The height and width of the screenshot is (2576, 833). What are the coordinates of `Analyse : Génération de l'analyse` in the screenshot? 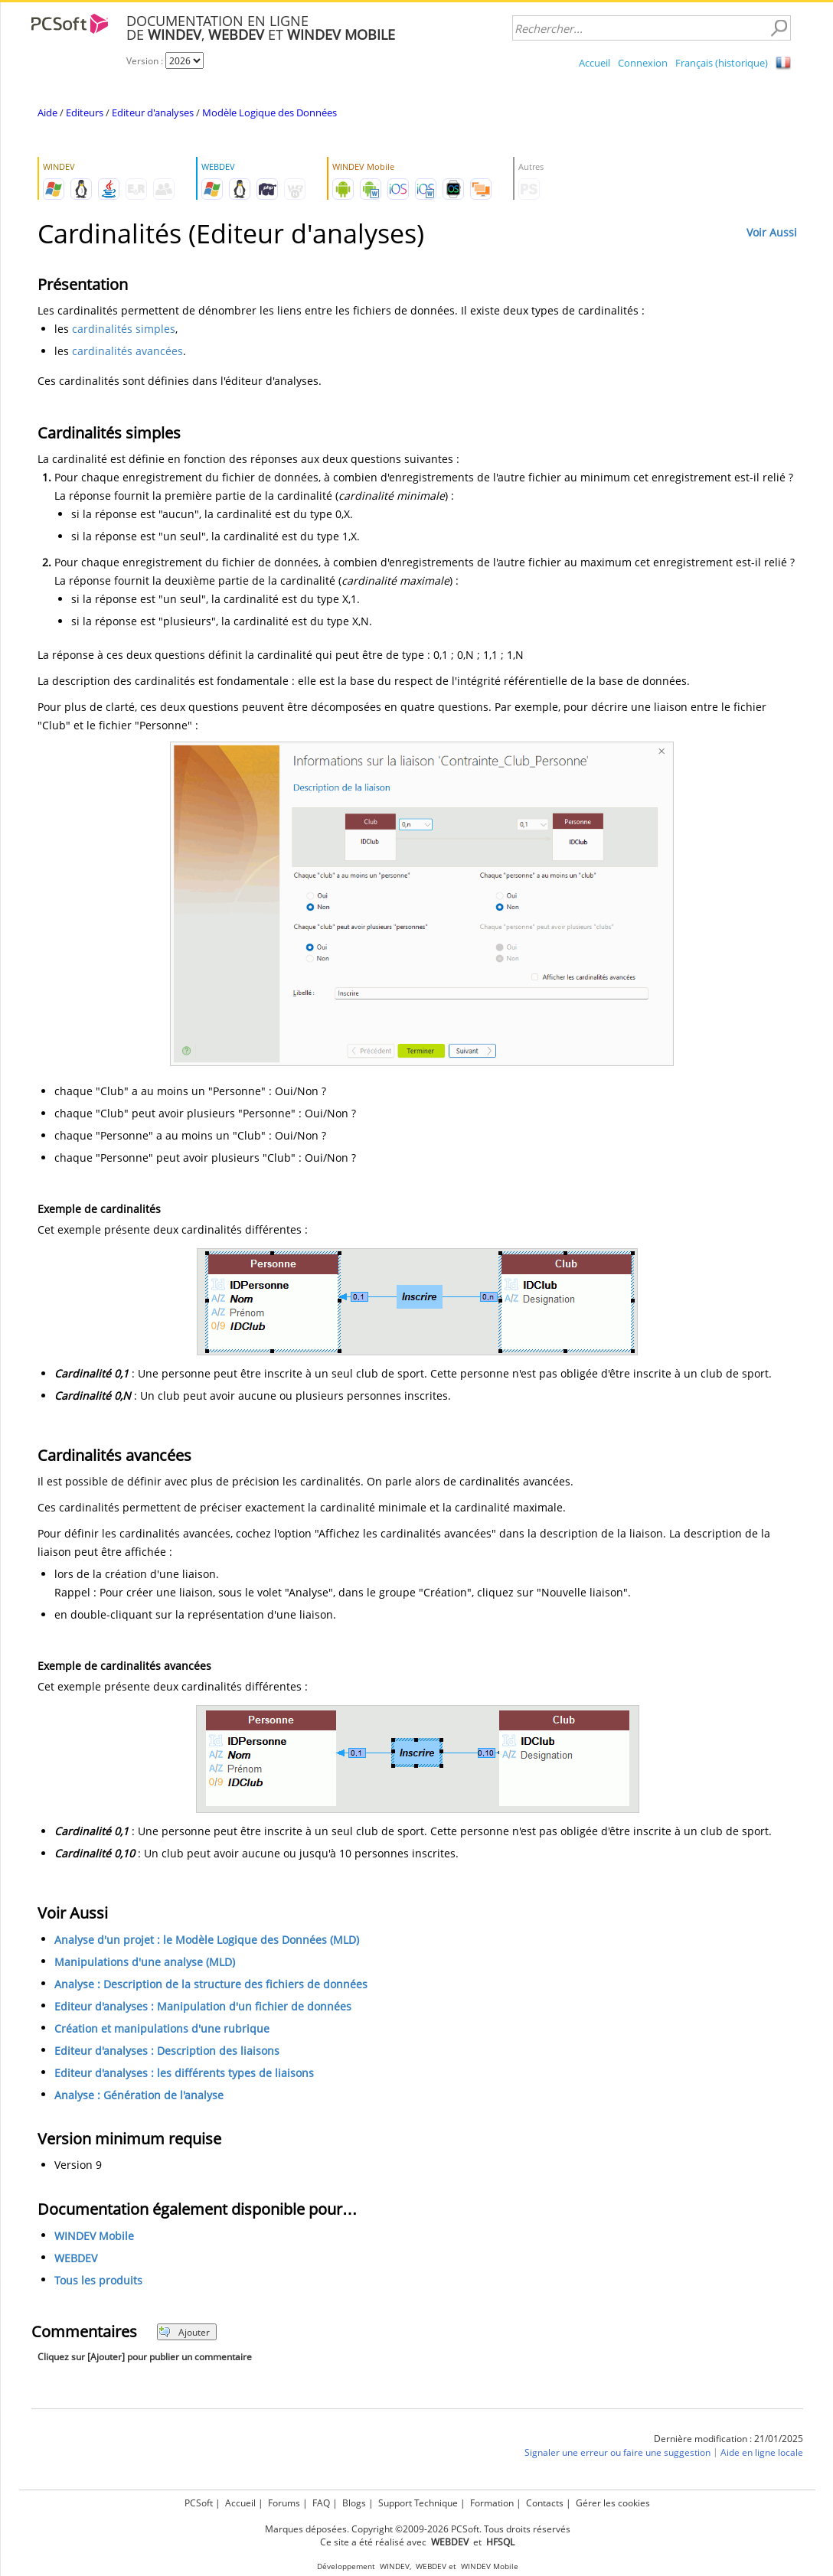 It's located at (139, 2096).